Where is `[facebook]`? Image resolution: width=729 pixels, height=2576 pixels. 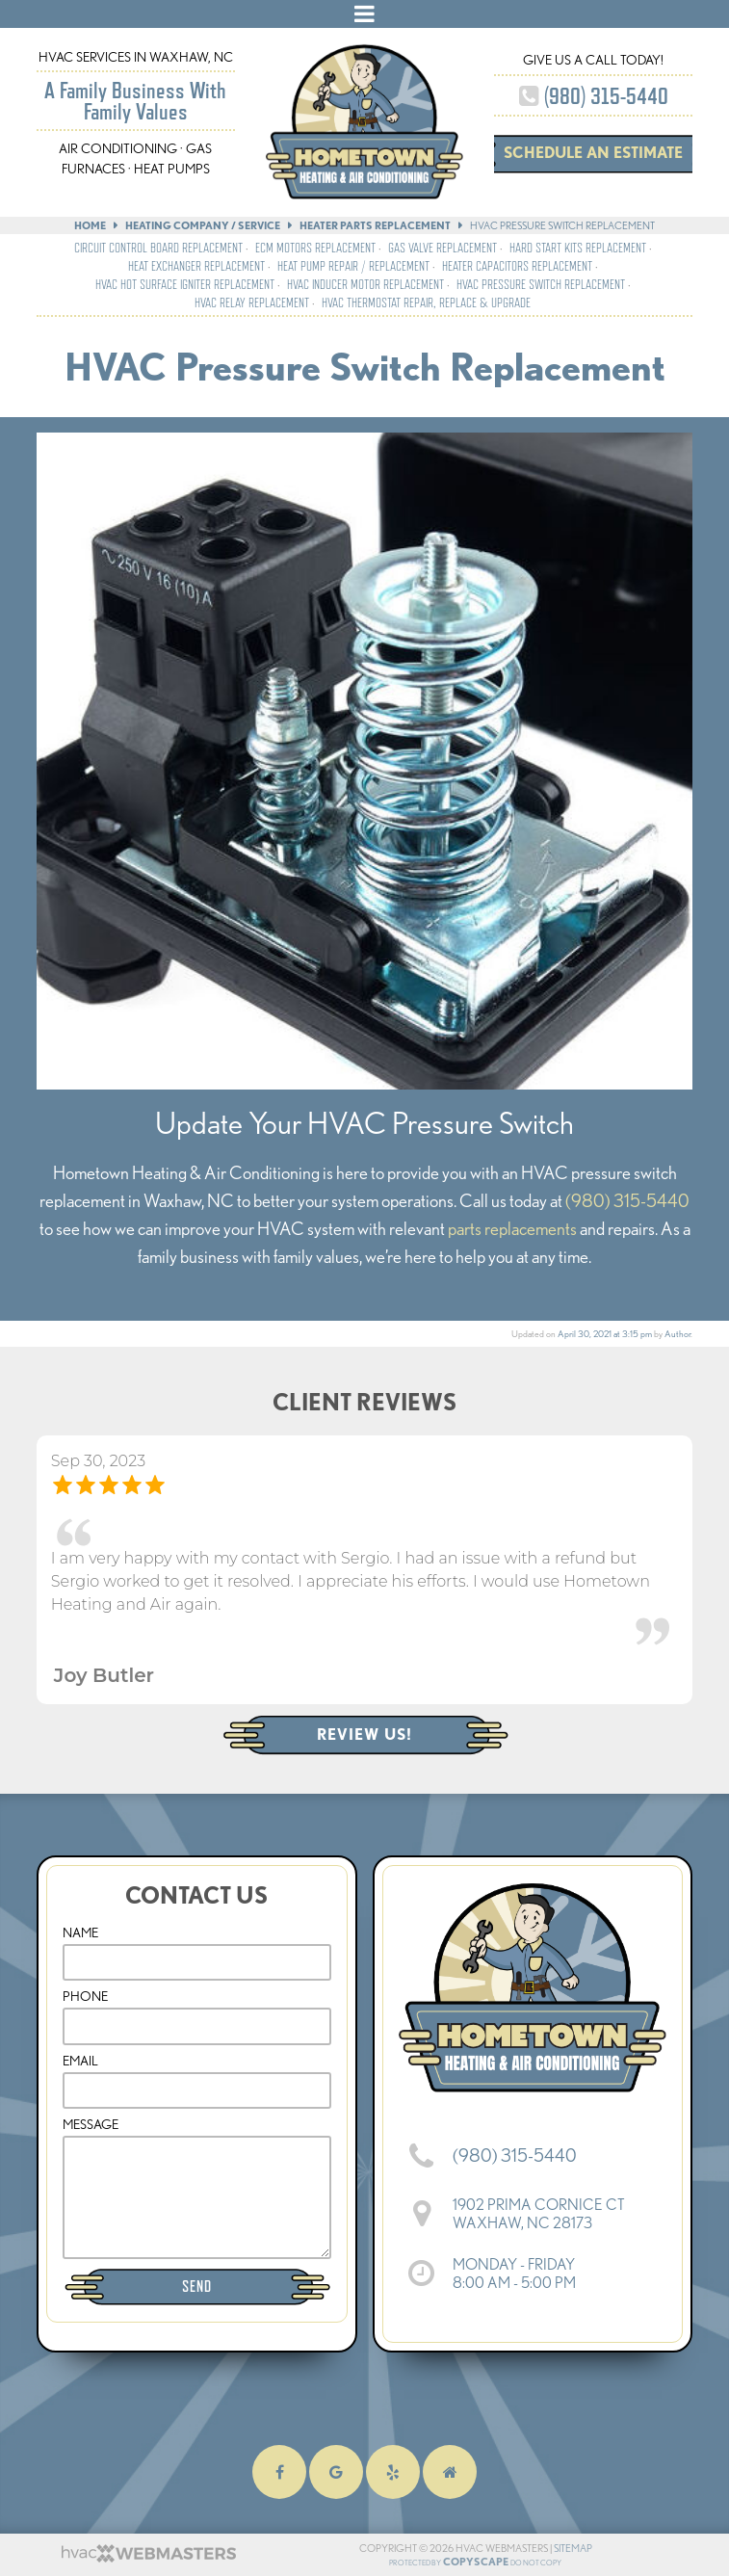
[facebook] is located at coordinates (279, 2472).